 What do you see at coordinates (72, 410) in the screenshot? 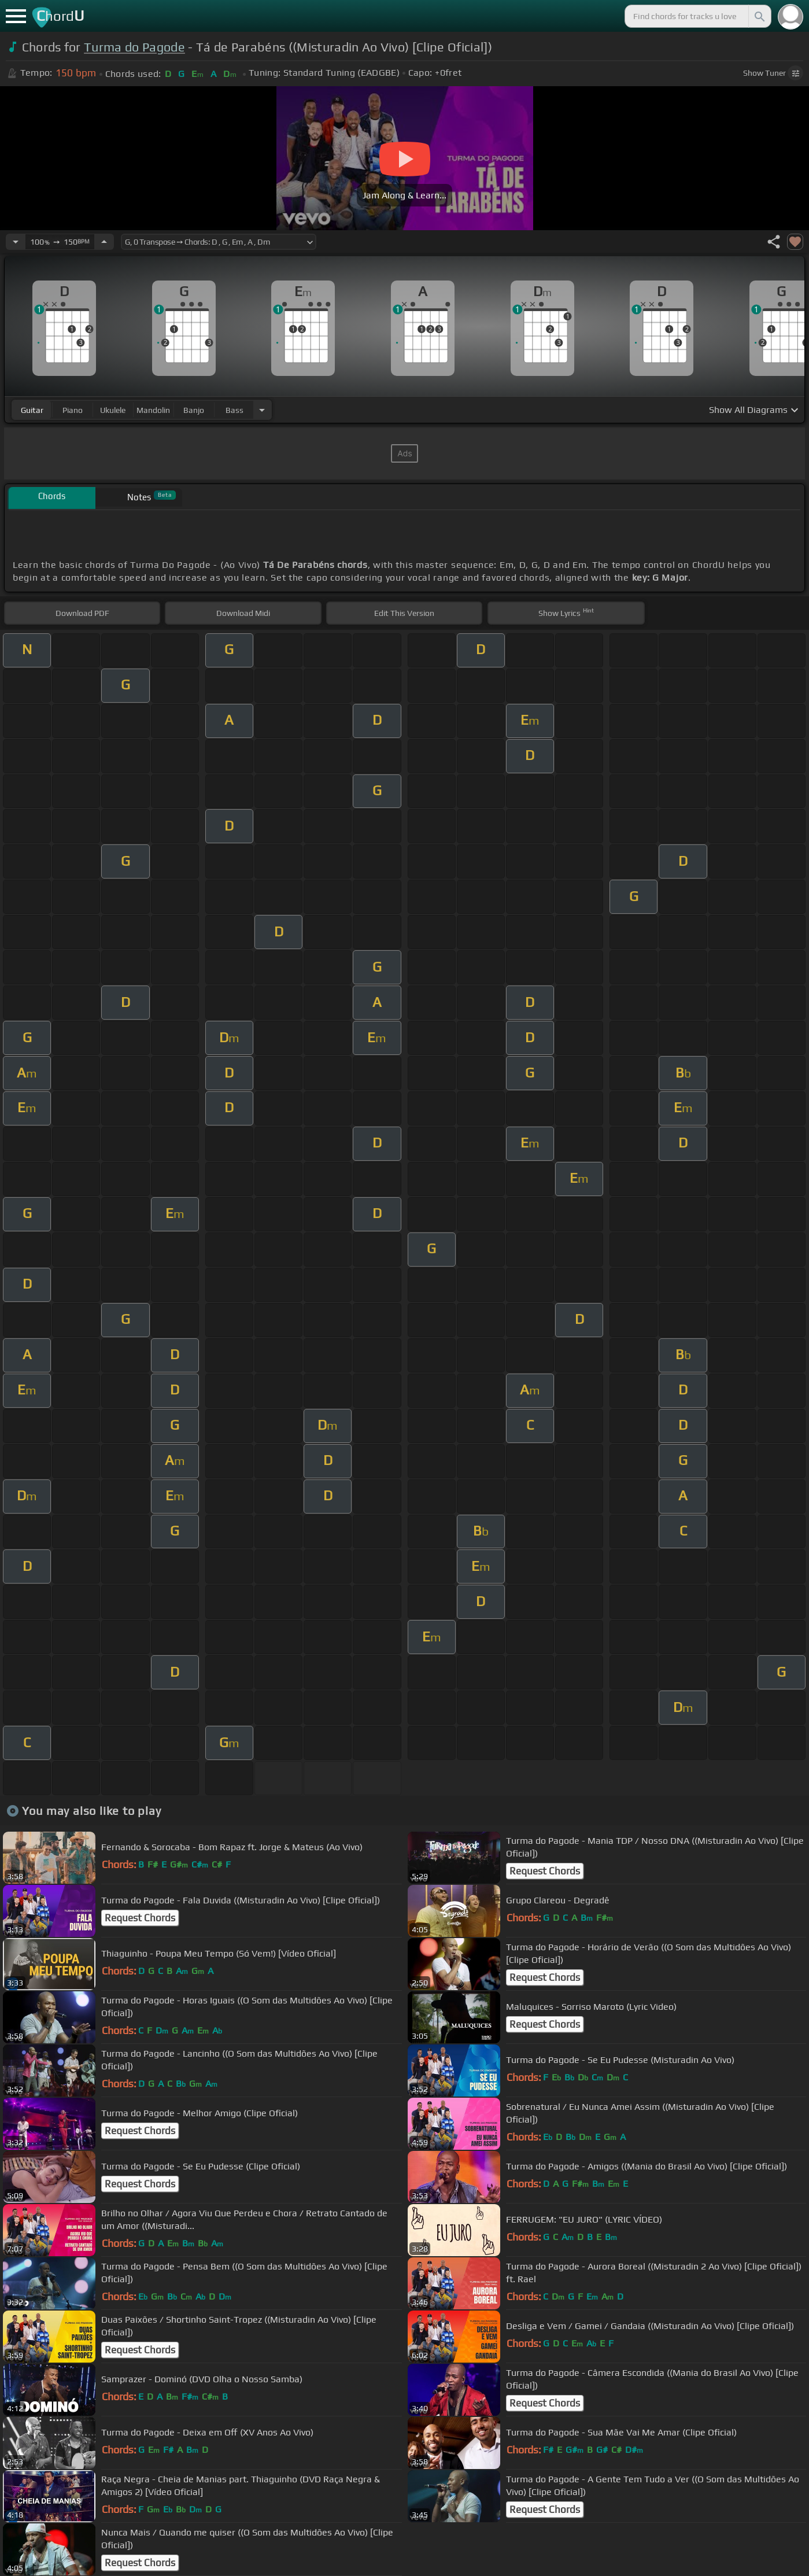
I see `piano` at bounding box center [72, 410].